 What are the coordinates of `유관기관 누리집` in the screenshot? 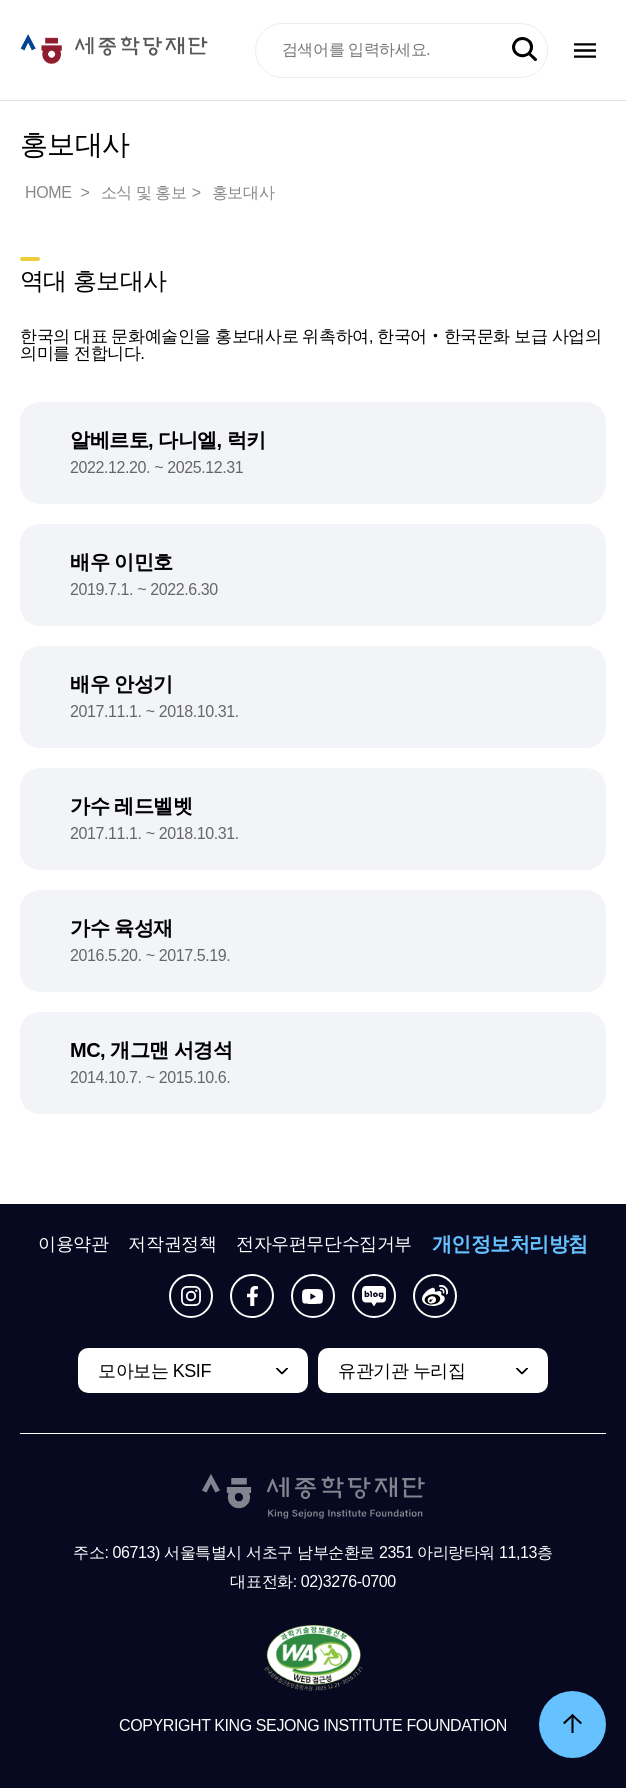 It's located at (401, 1371).